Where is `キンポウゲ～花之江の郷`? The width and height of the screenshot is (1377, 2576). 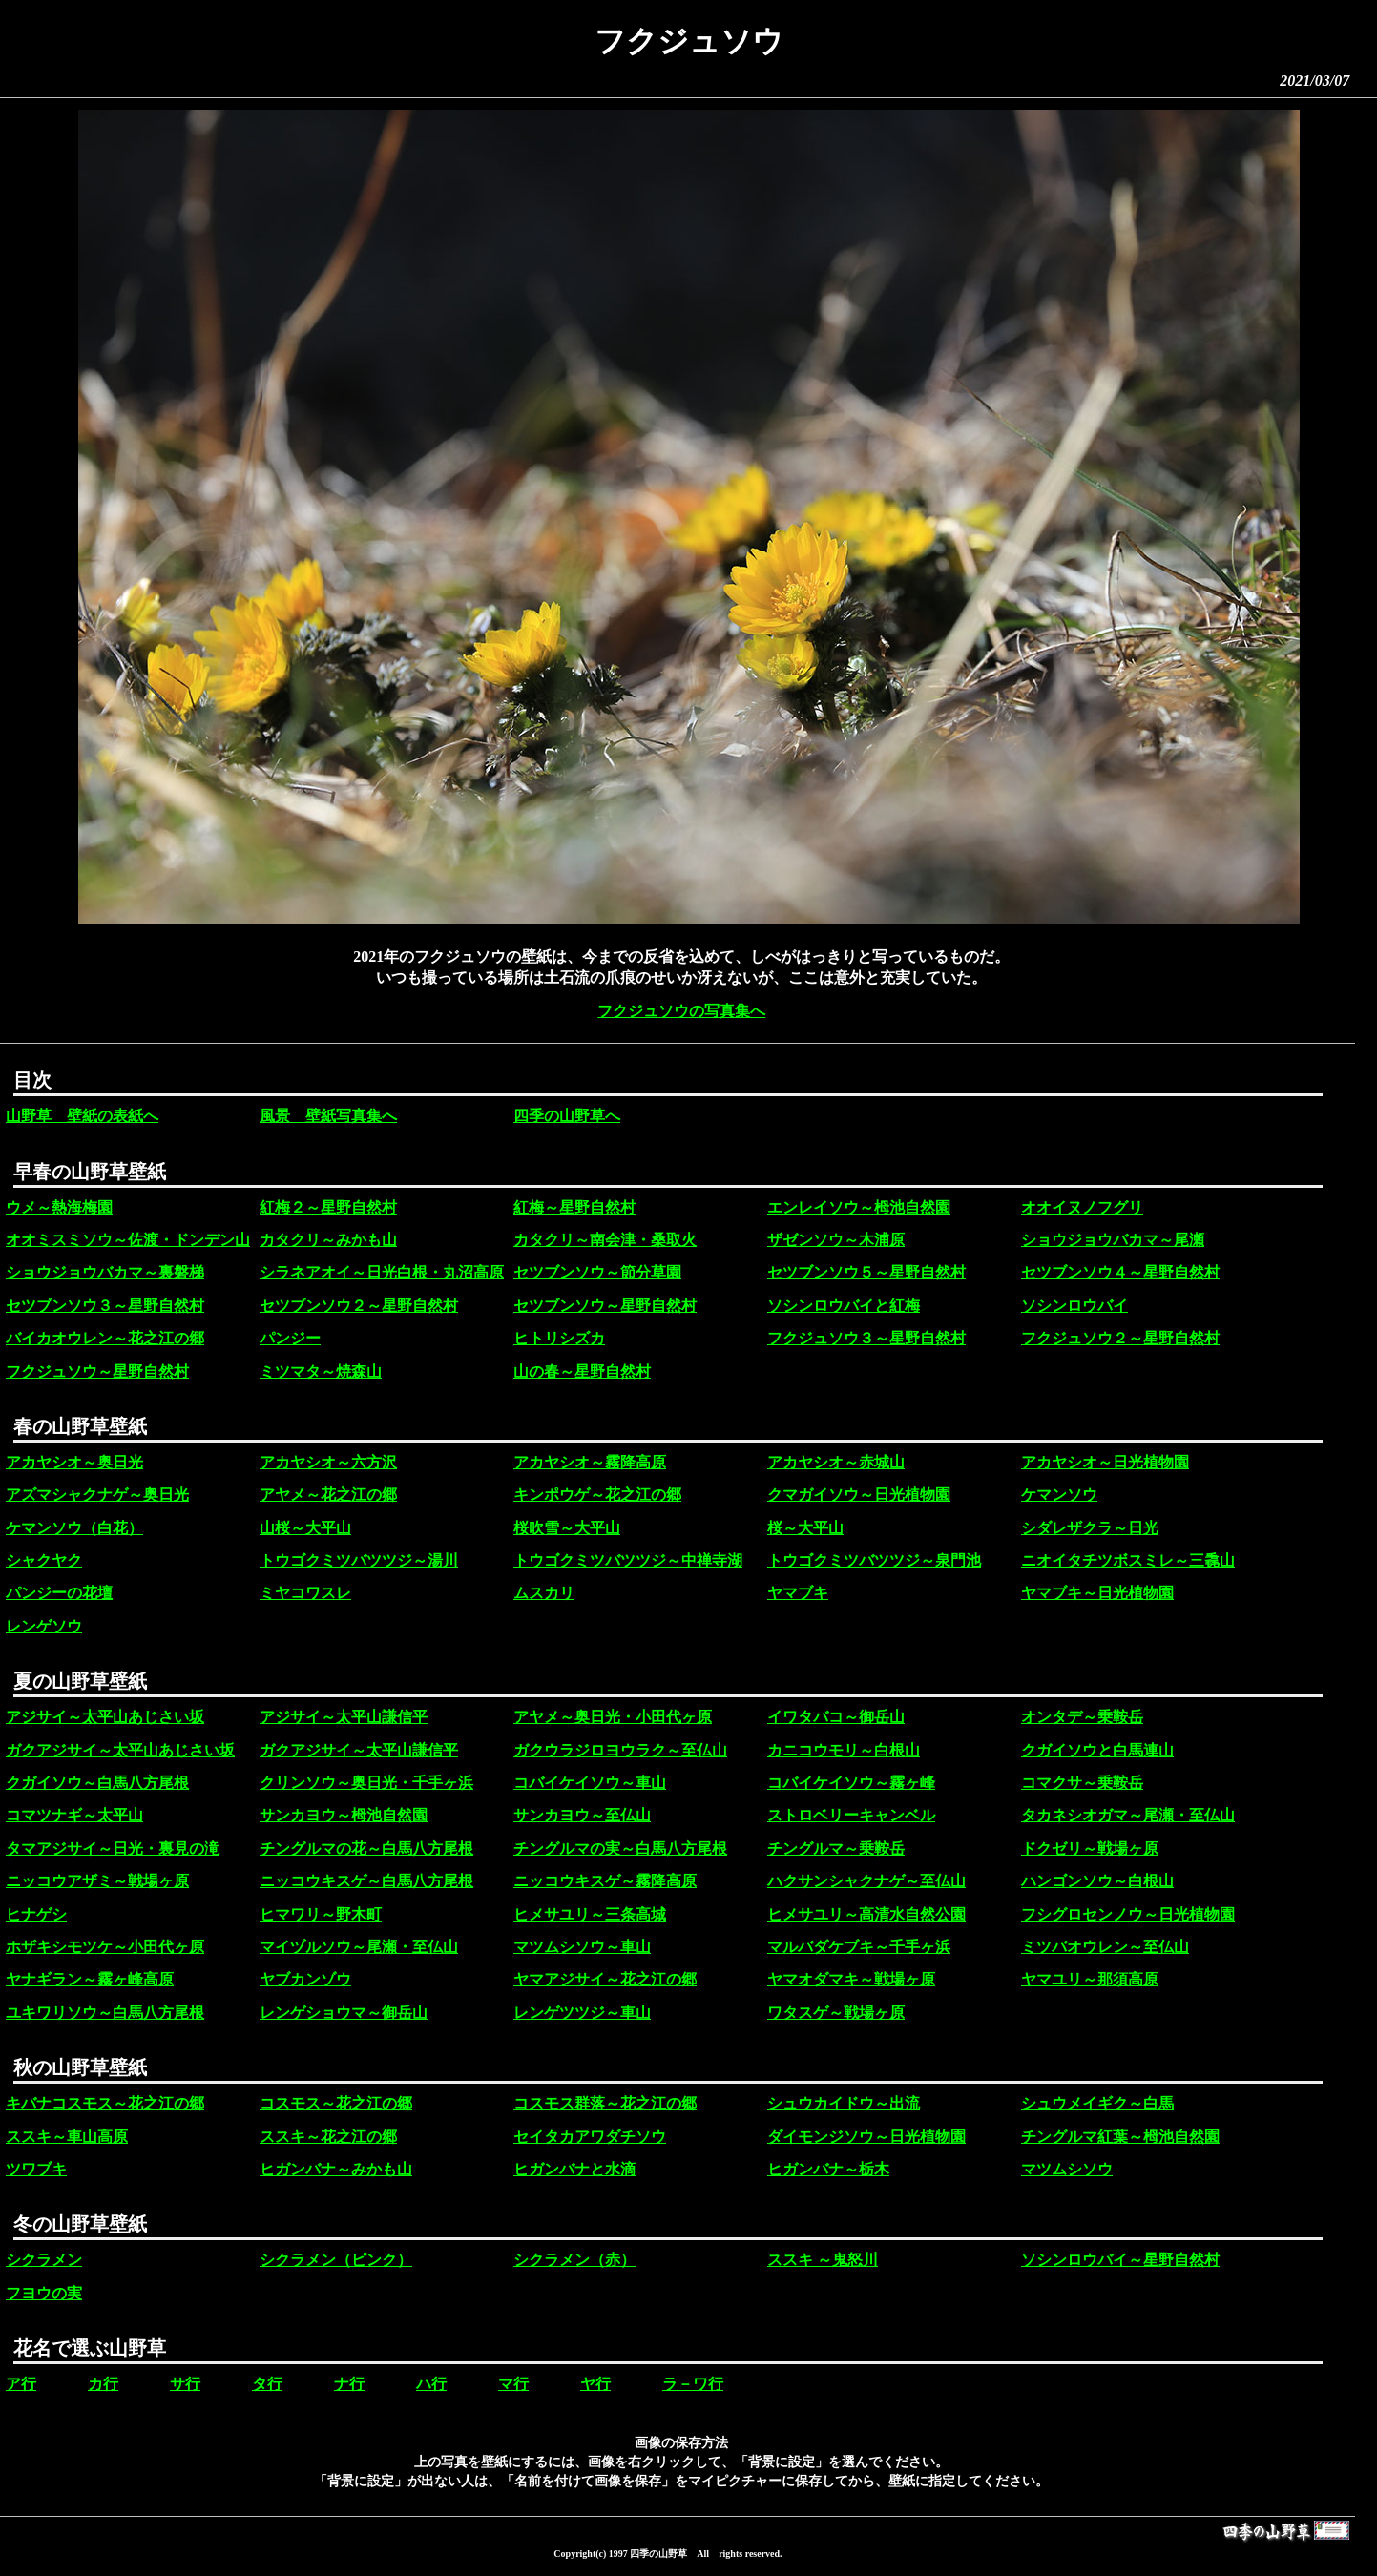 キンポウゲ～花之江の郷 is located at coordinates (597, 1494).